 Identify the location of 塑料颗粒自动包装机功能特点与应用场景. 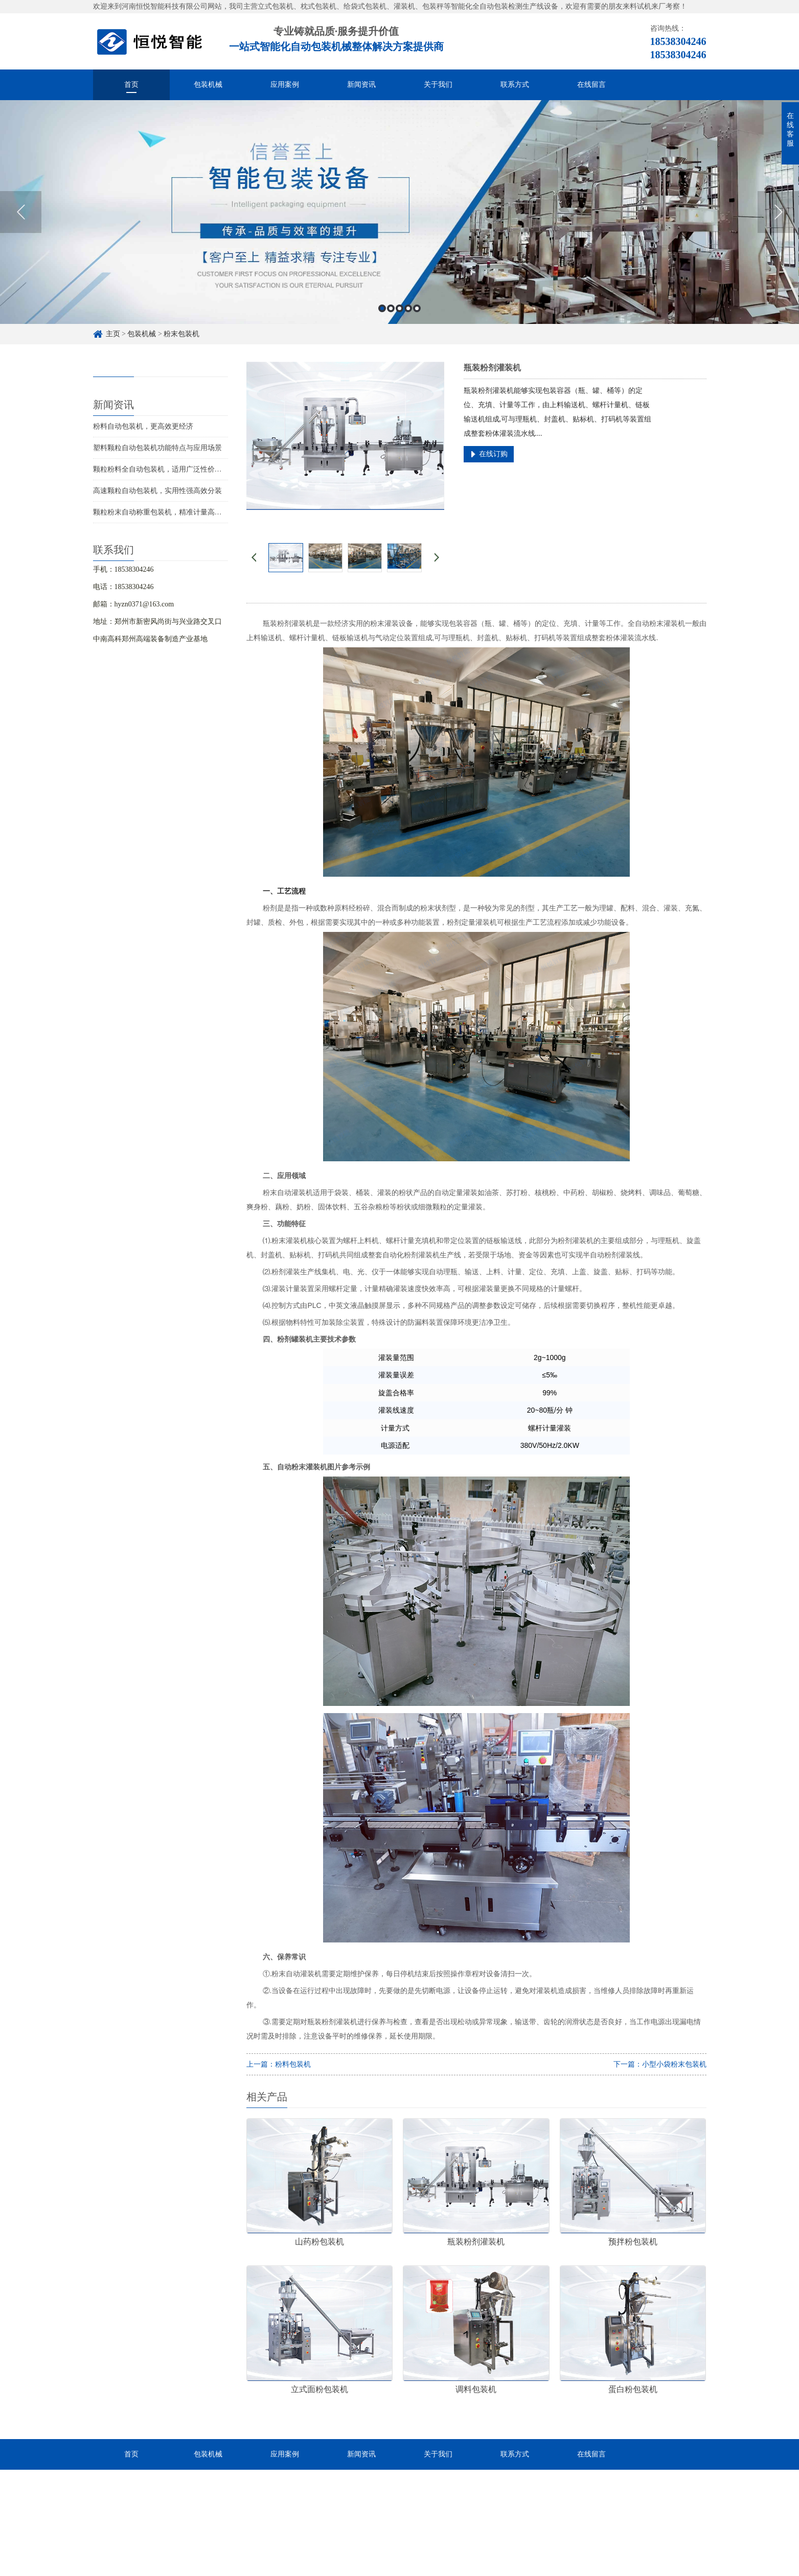
(157, 448).